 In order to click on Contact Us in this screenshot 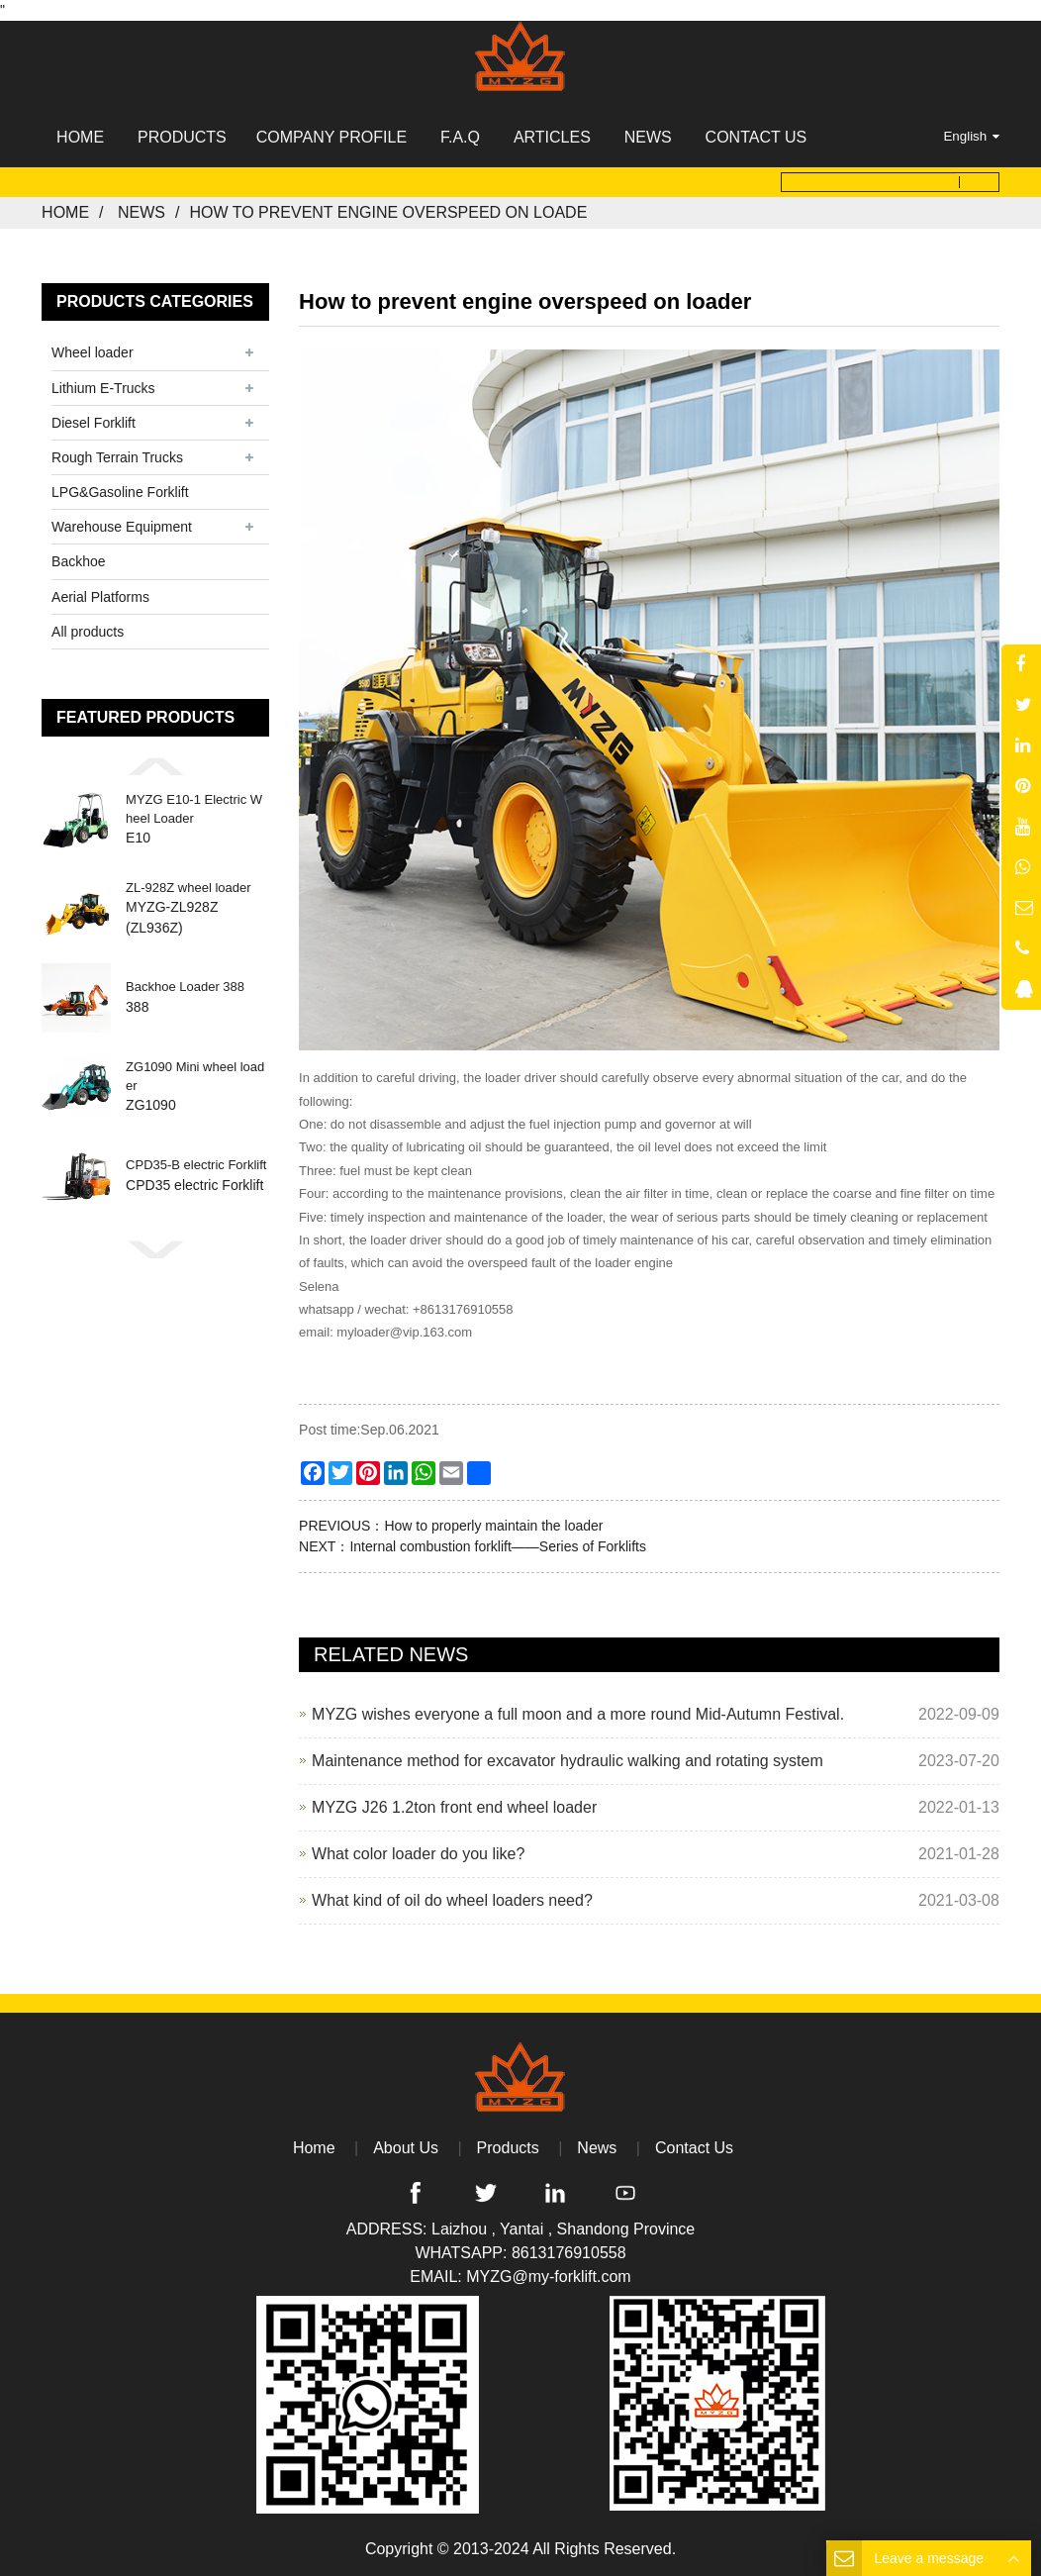, I will do `click(694, 2147)`.